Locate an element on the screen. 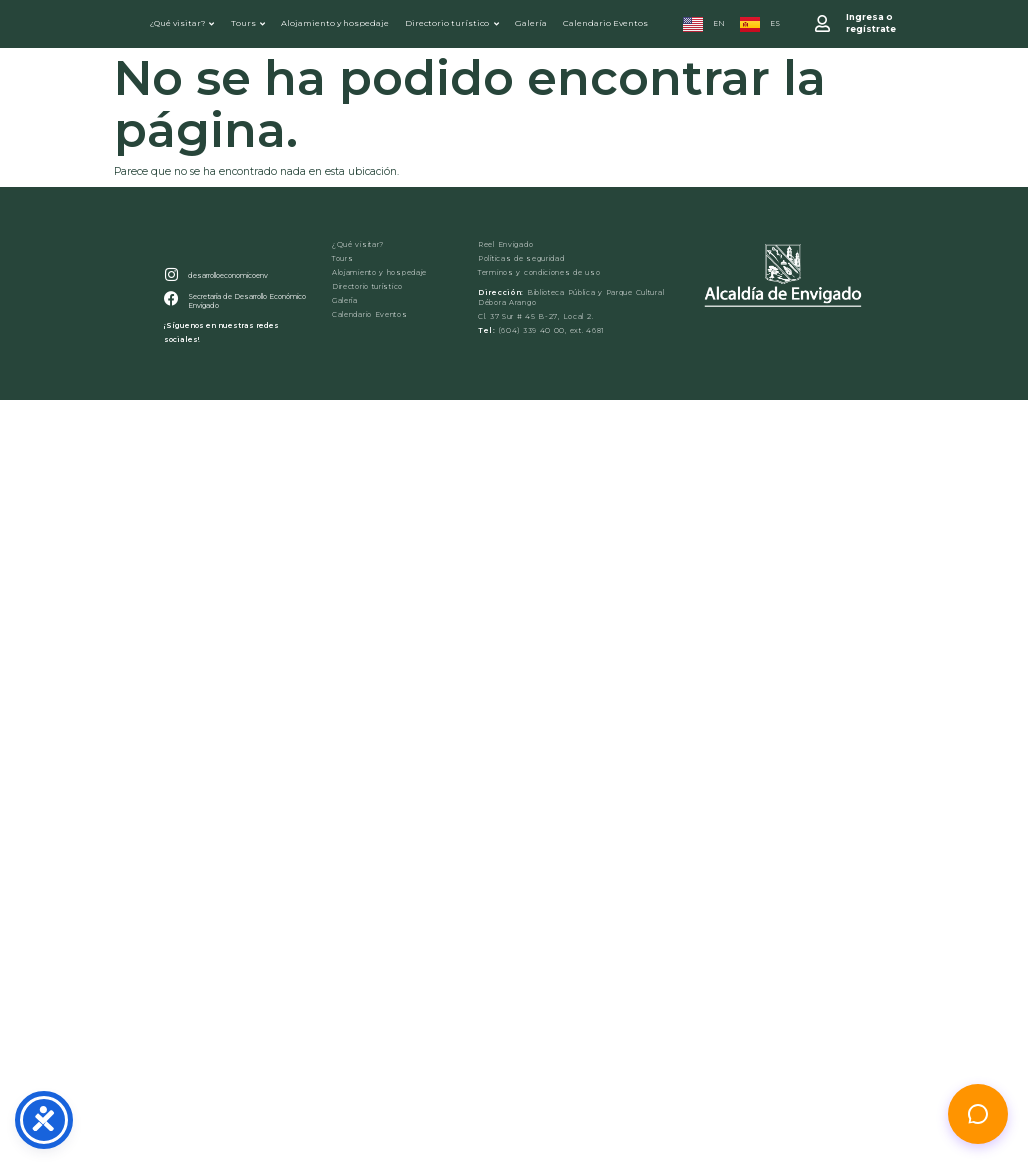 Image resolution: width=1028 pixels, height=1164 pixels. [Ingresa o <br>regístrate] is located at coordinates (824, 25).